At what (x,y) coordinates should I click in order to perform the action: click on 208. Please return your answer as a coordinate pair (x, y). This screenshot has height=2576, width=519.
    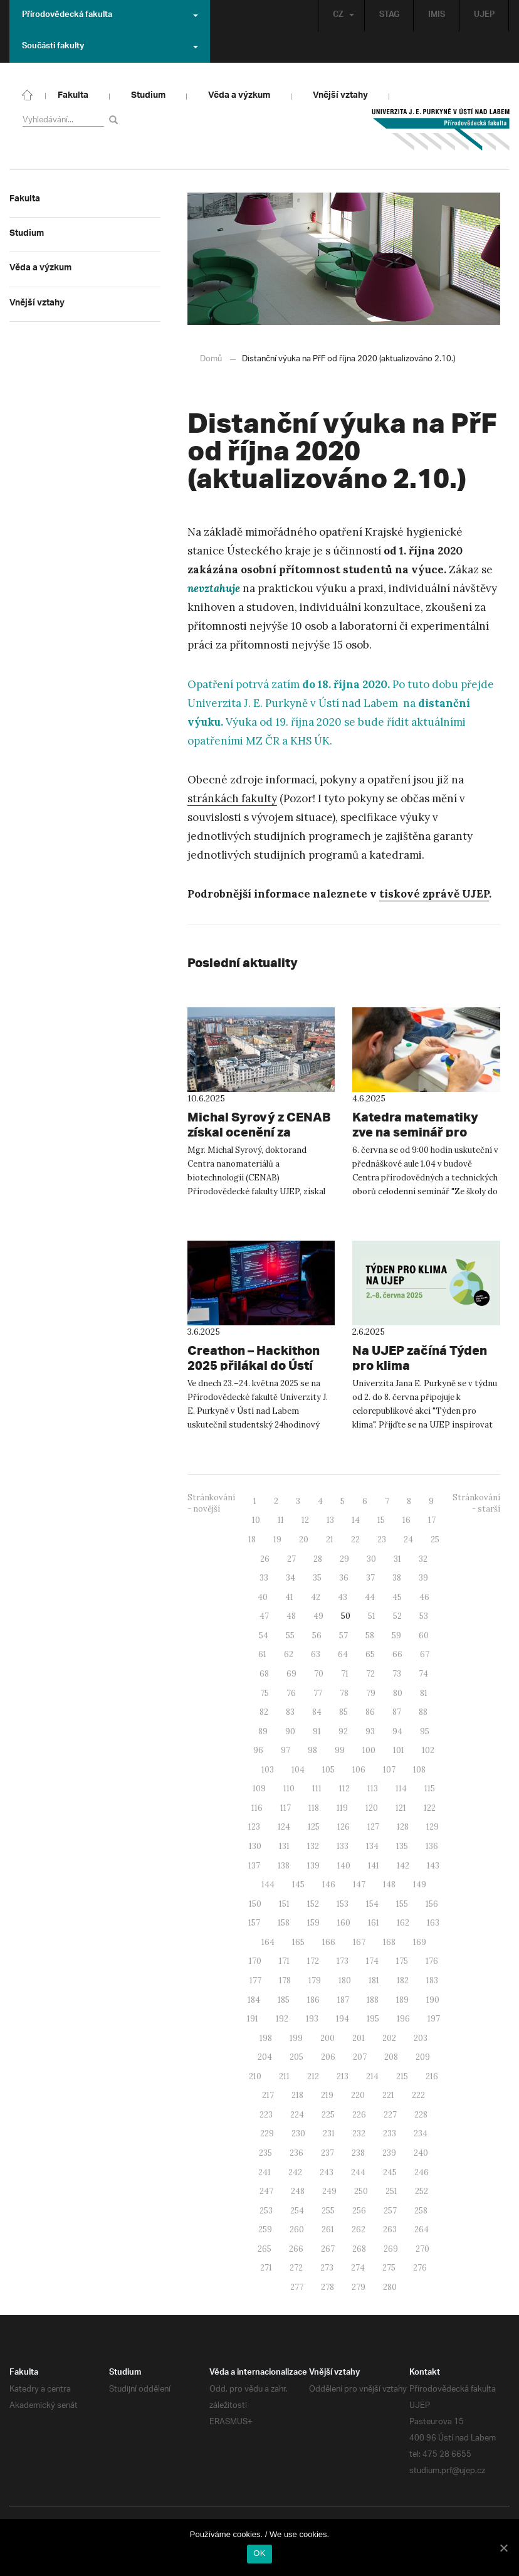
    Looking at the image, I should click on (391, 2056).